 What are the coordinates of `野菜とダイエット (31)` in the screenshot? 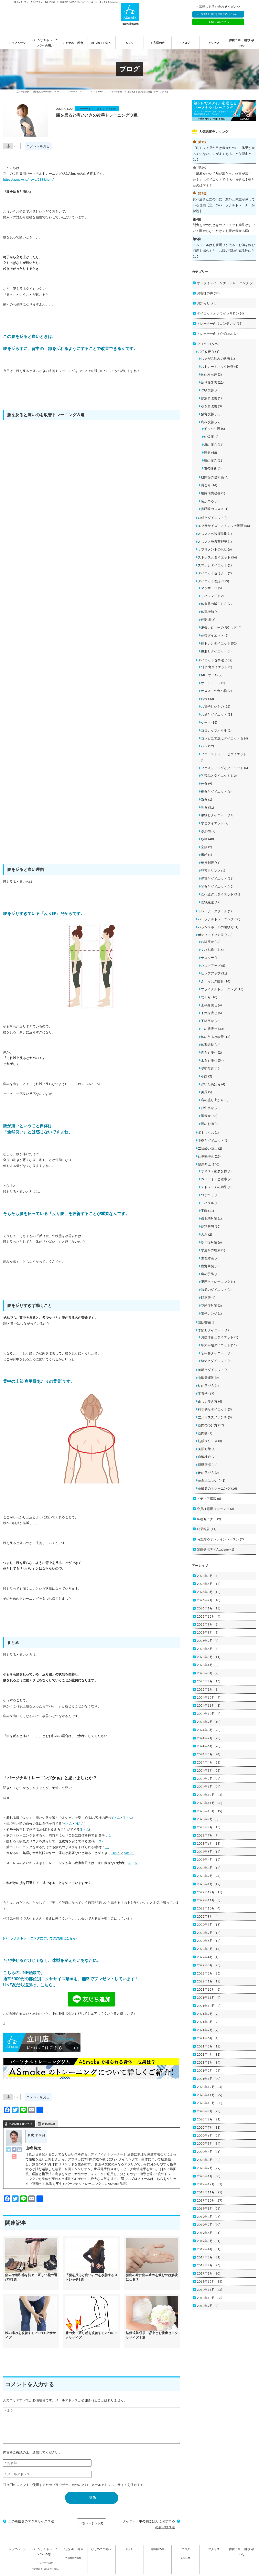 It's located at (217, 883).